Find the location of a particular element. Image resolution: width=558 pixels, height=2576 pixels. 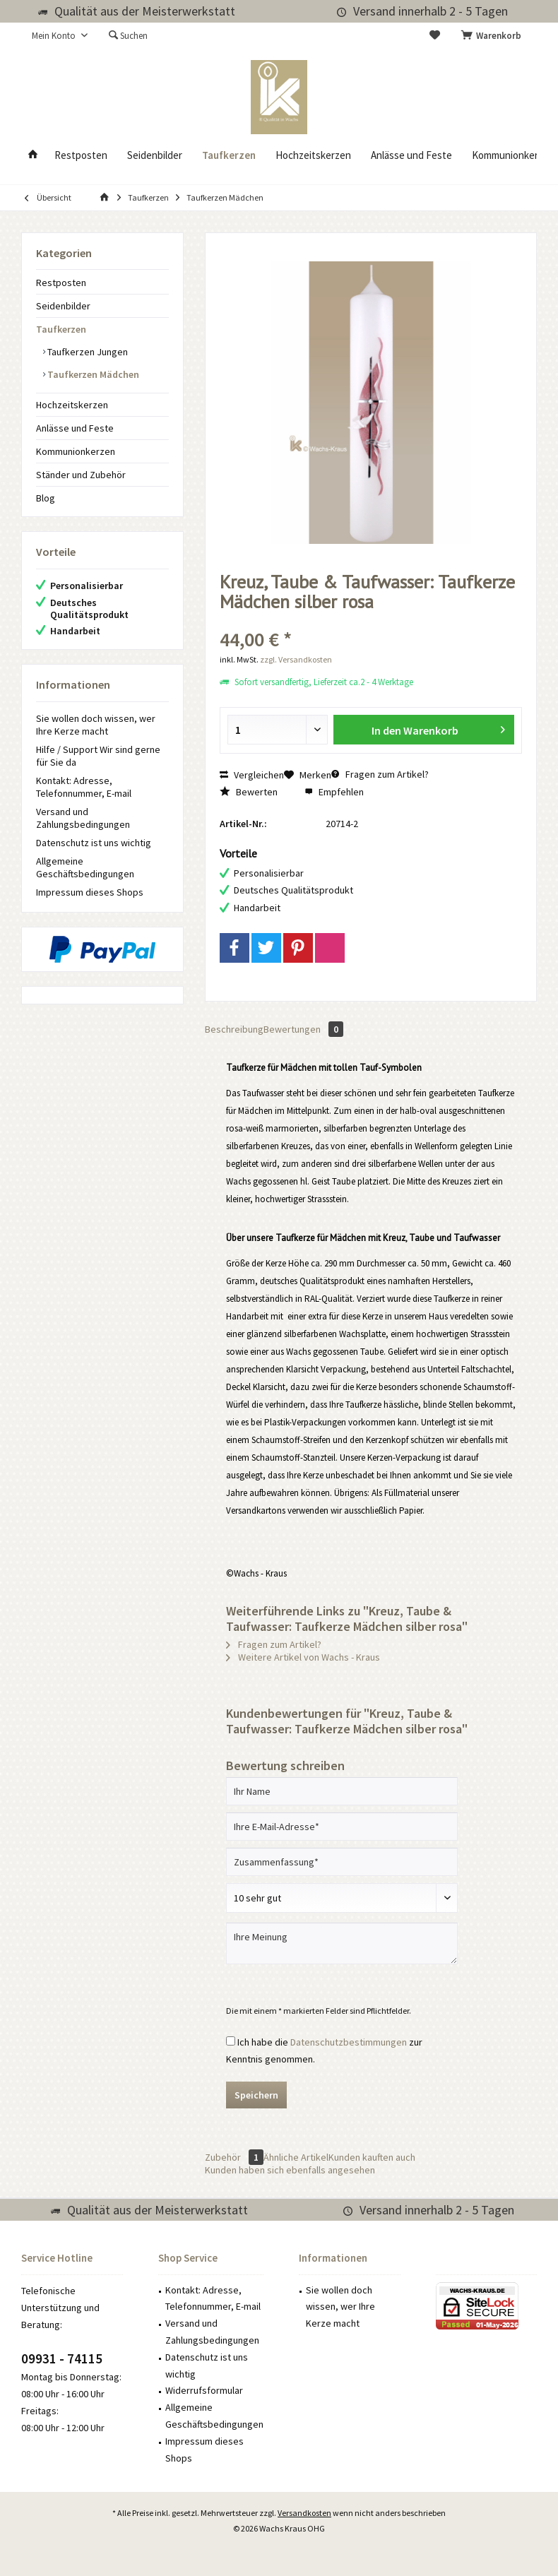

Kommunionkerzen is located at coordinates (75, 451).